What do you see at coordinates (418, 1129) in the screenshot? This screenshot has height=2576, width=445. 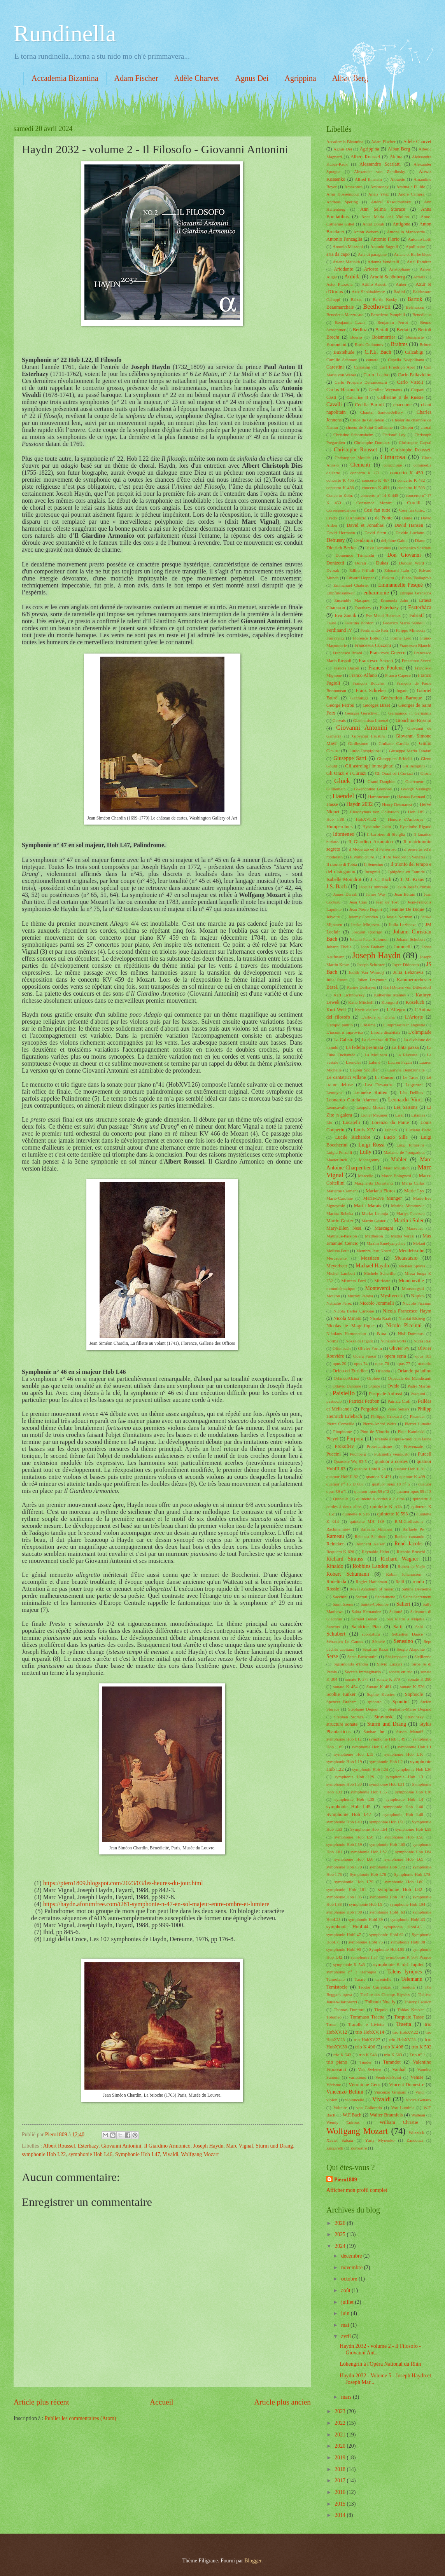 I see `Luciano Berio` at bounding box center [418, 1129].